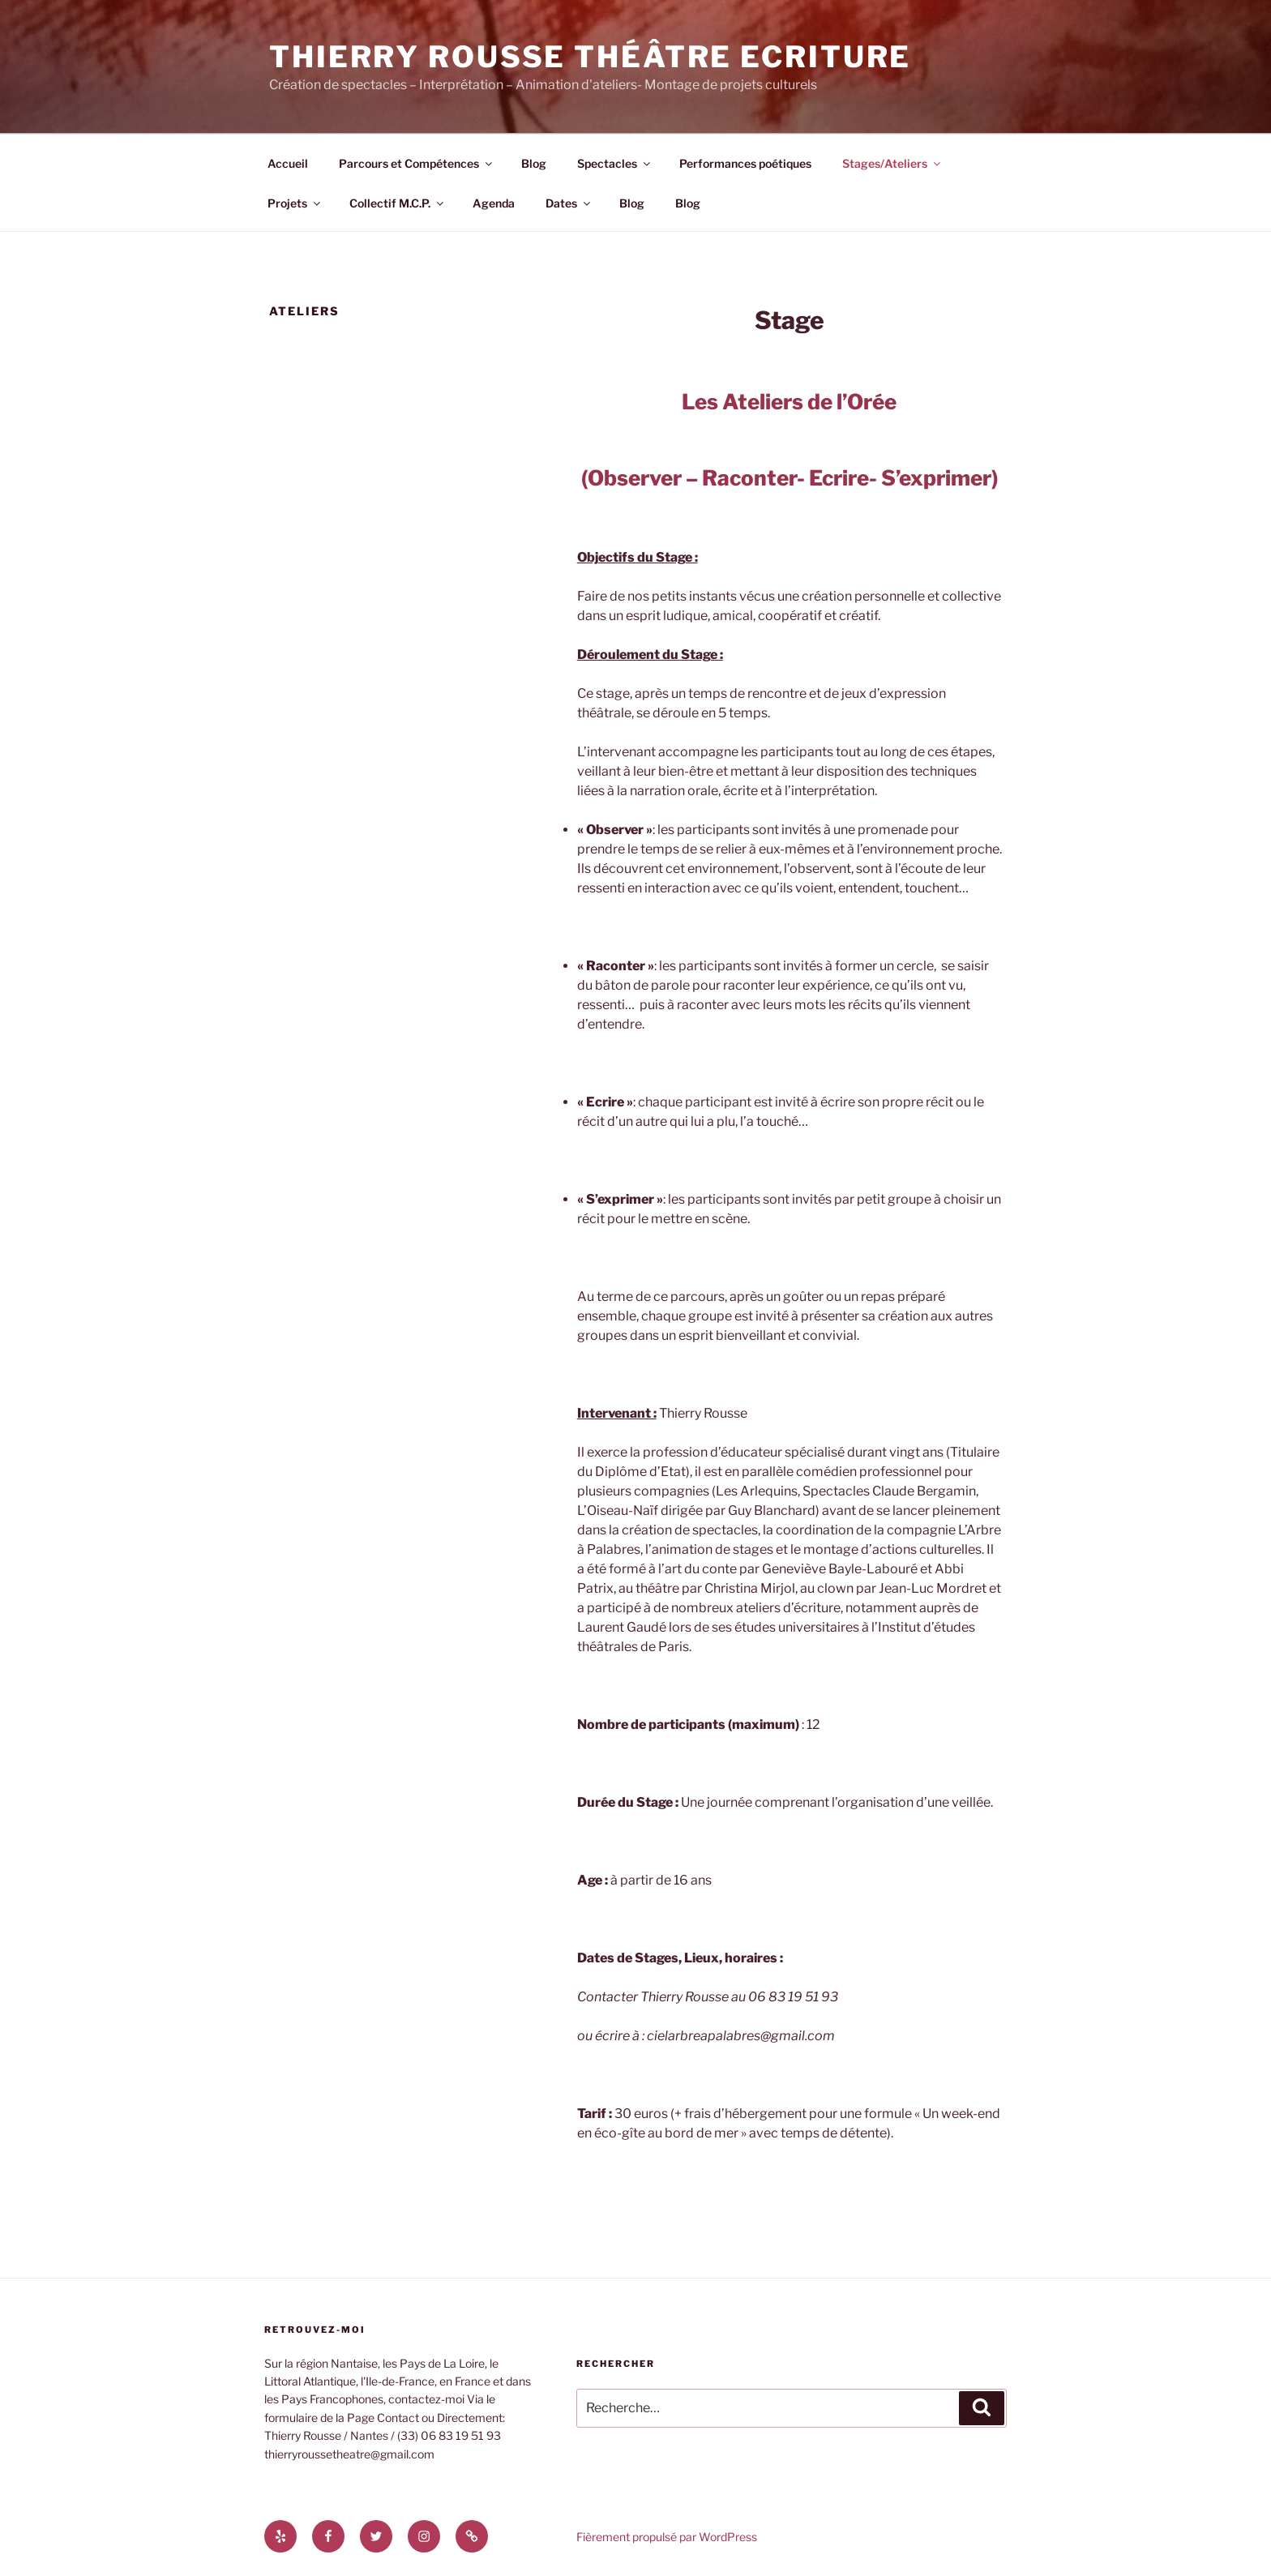 The width and height of the screenshot is (1271, 2576). What do you see at coordinates (287, 163) in the screenshot?
I see `Accueil` at bounding box center [287, 163].